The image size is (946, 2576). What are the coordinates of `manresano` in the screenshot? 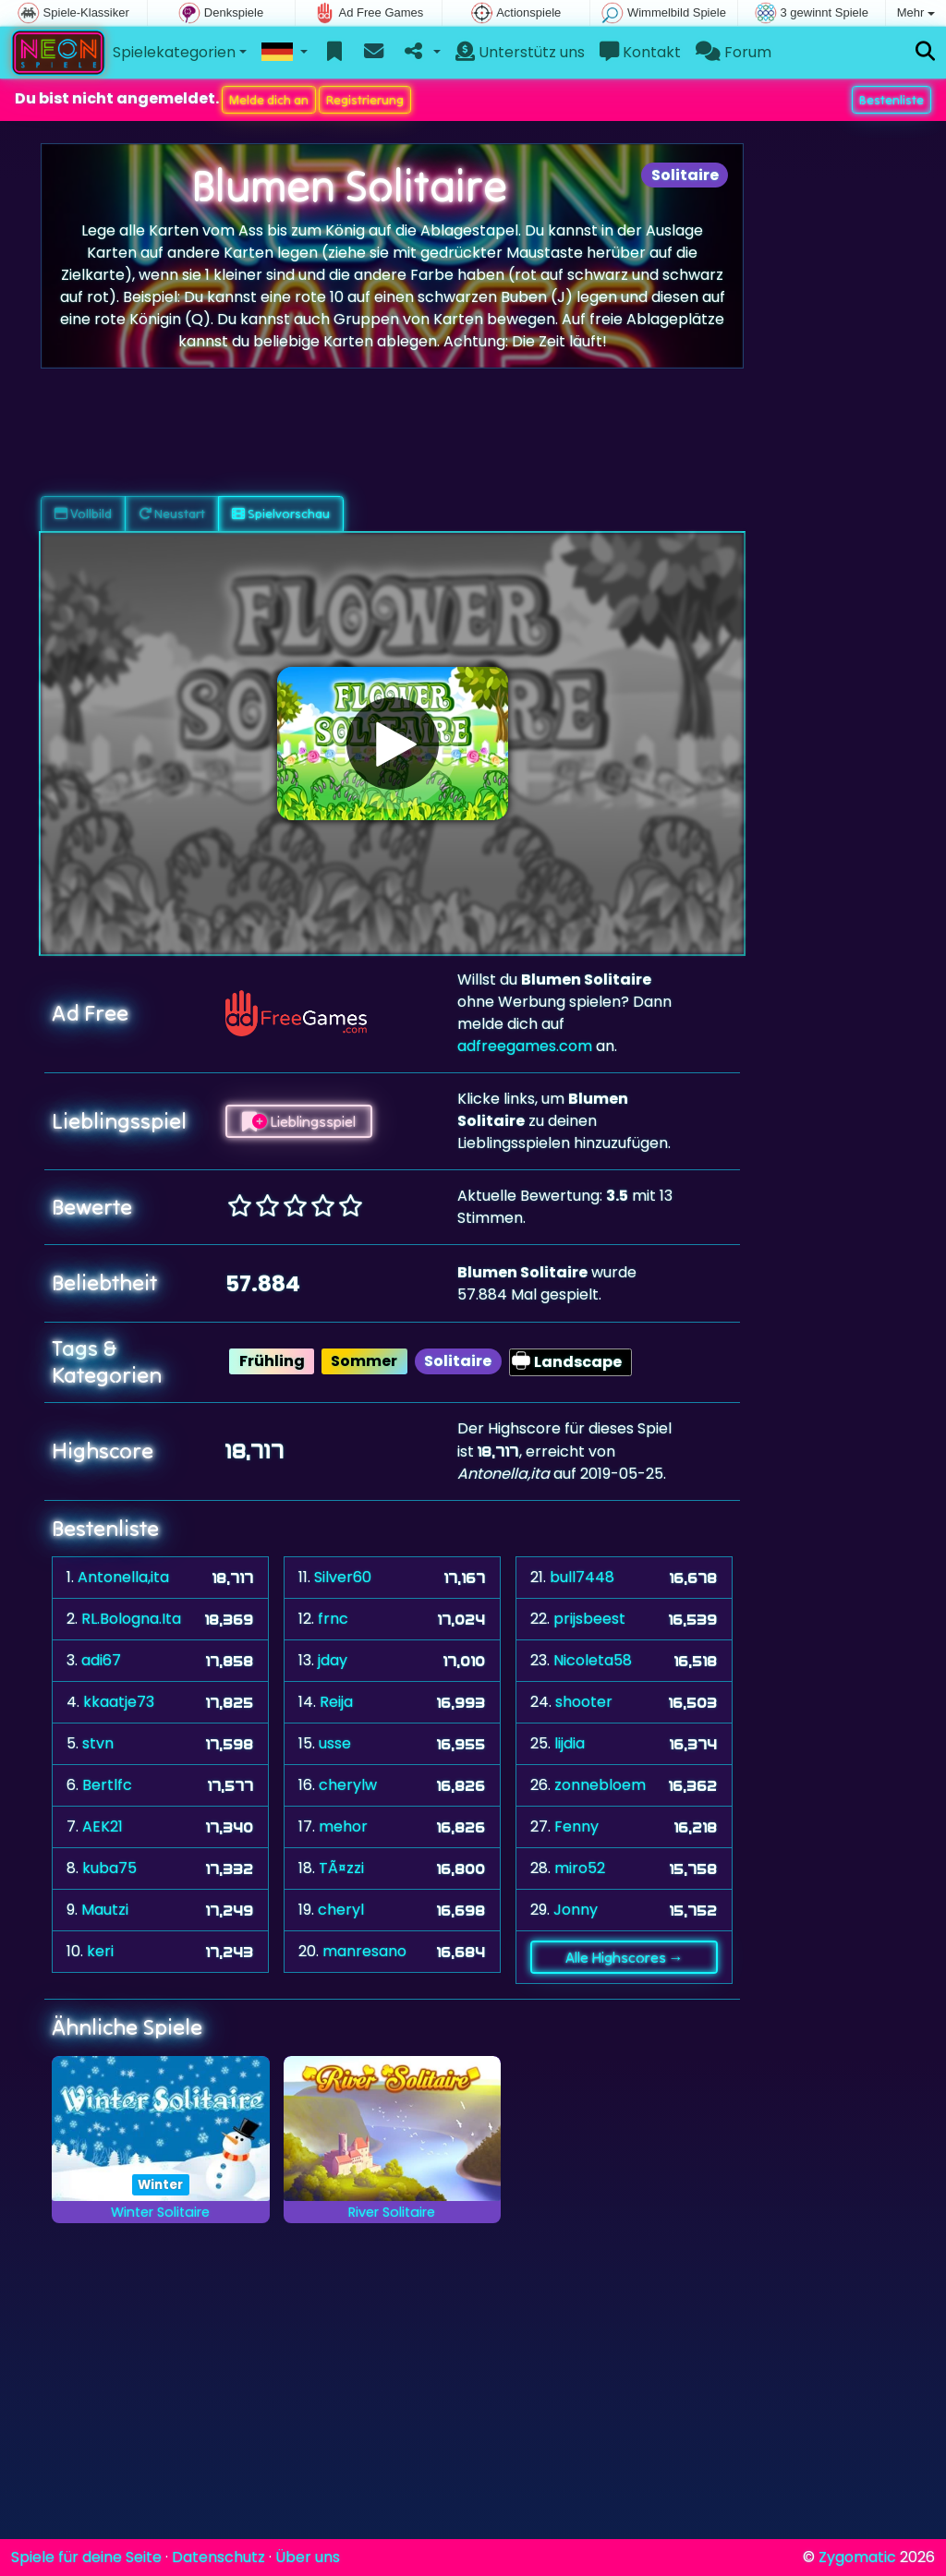 It's located at (364, 1951).